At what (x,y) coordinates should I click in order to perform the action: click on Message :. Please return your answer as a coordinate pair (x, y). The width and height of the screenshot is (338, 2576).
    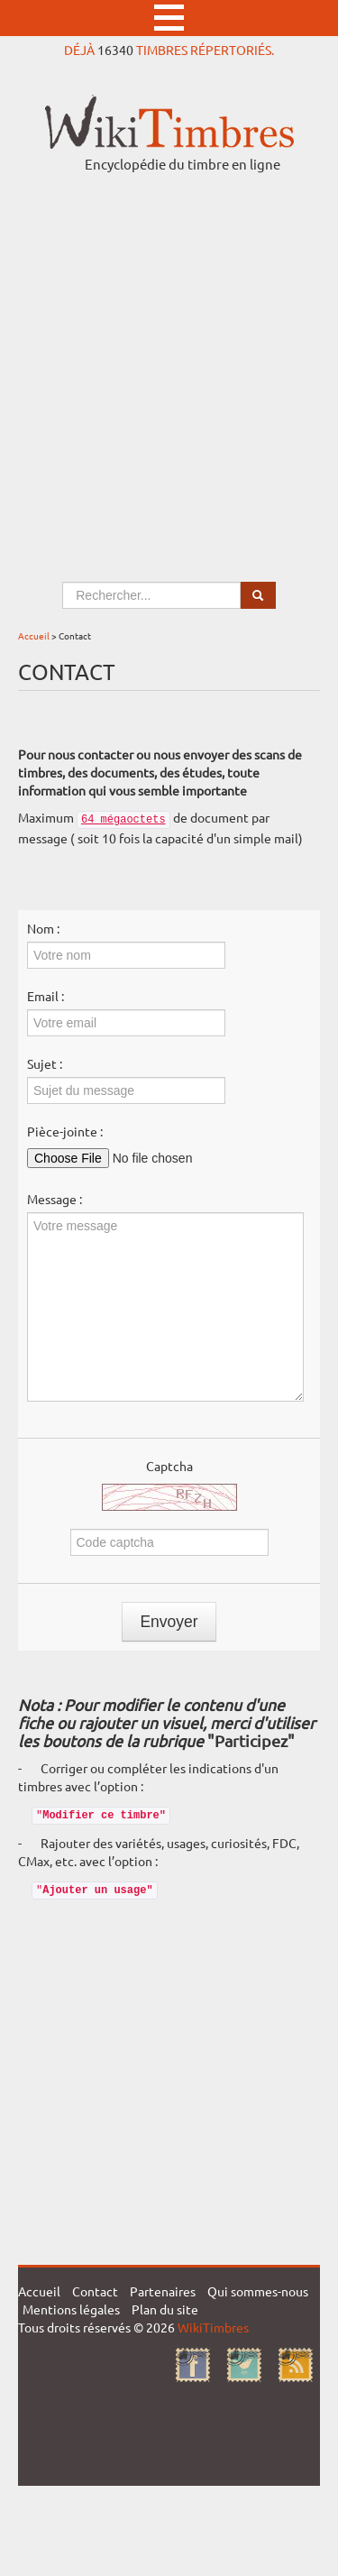
    Looking at the image, I should click on (54, 1199).